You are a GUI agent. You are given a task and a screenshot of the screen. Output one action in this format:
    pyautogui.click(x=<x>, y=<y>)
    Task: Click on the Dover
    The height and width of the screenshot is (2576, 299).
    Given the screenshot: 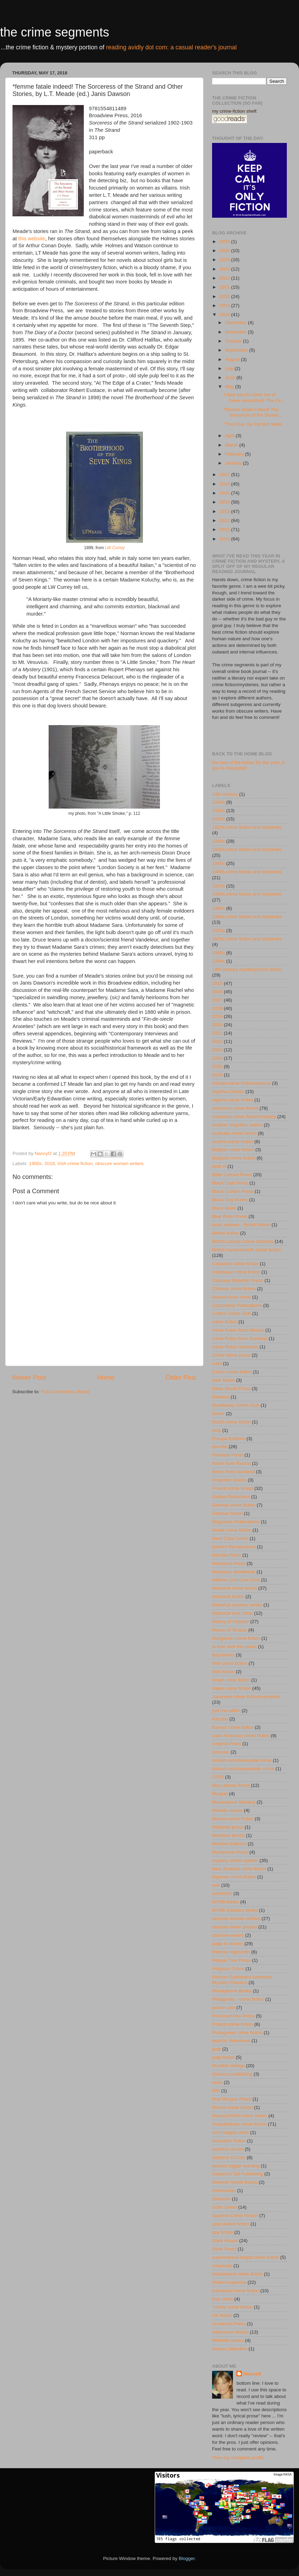 What is the action you would take?
    pyautogui.click(x=218, y=1413)
    